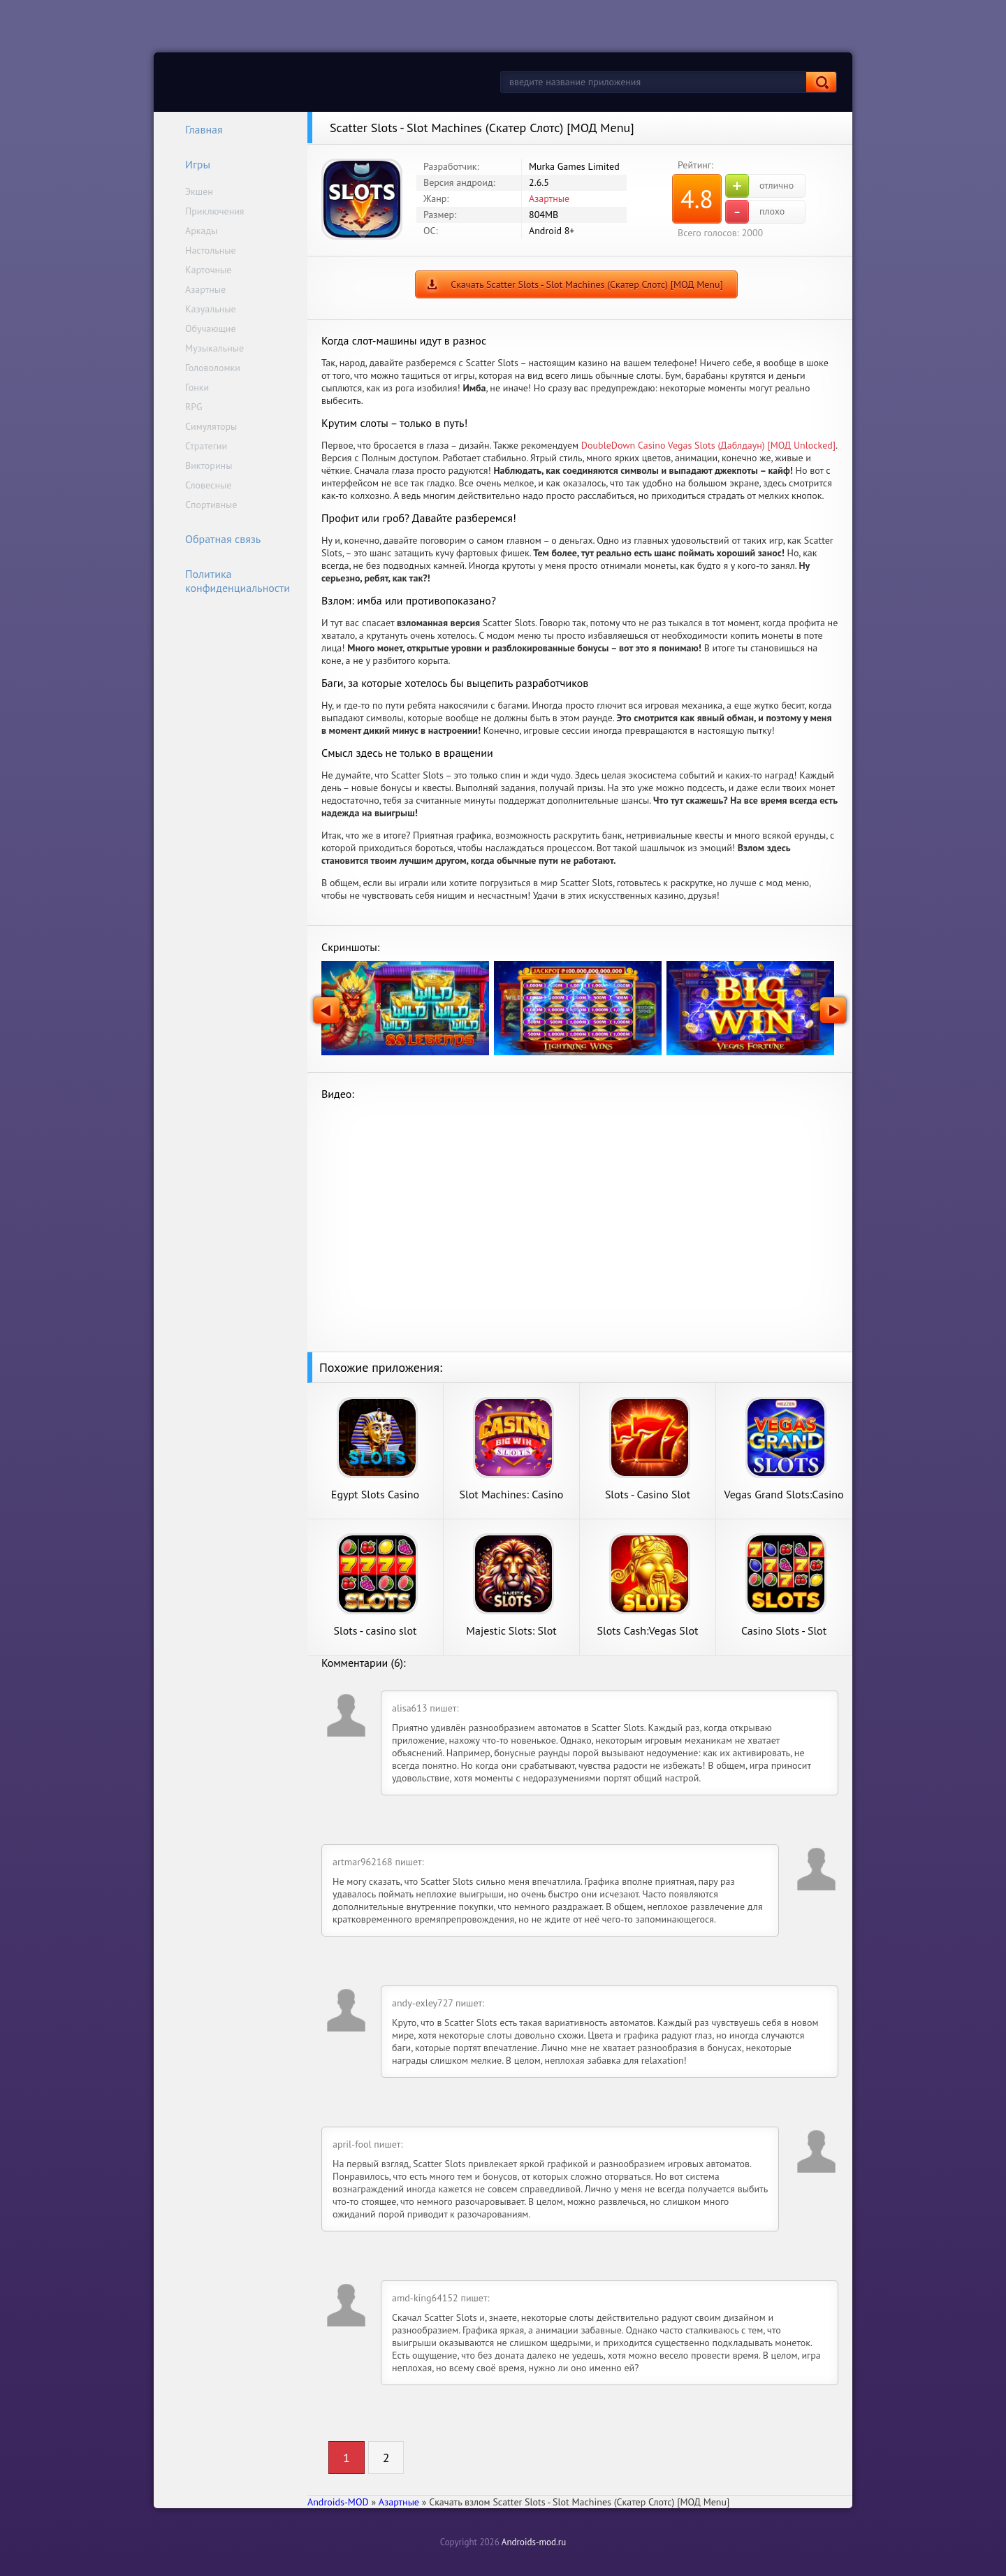 Image resolution: width=1006 pixels, height=2576 pixels. Describe the element at coordinates (534, 2542) in the screenshot. I see `Androids-mod.ru` at that location.